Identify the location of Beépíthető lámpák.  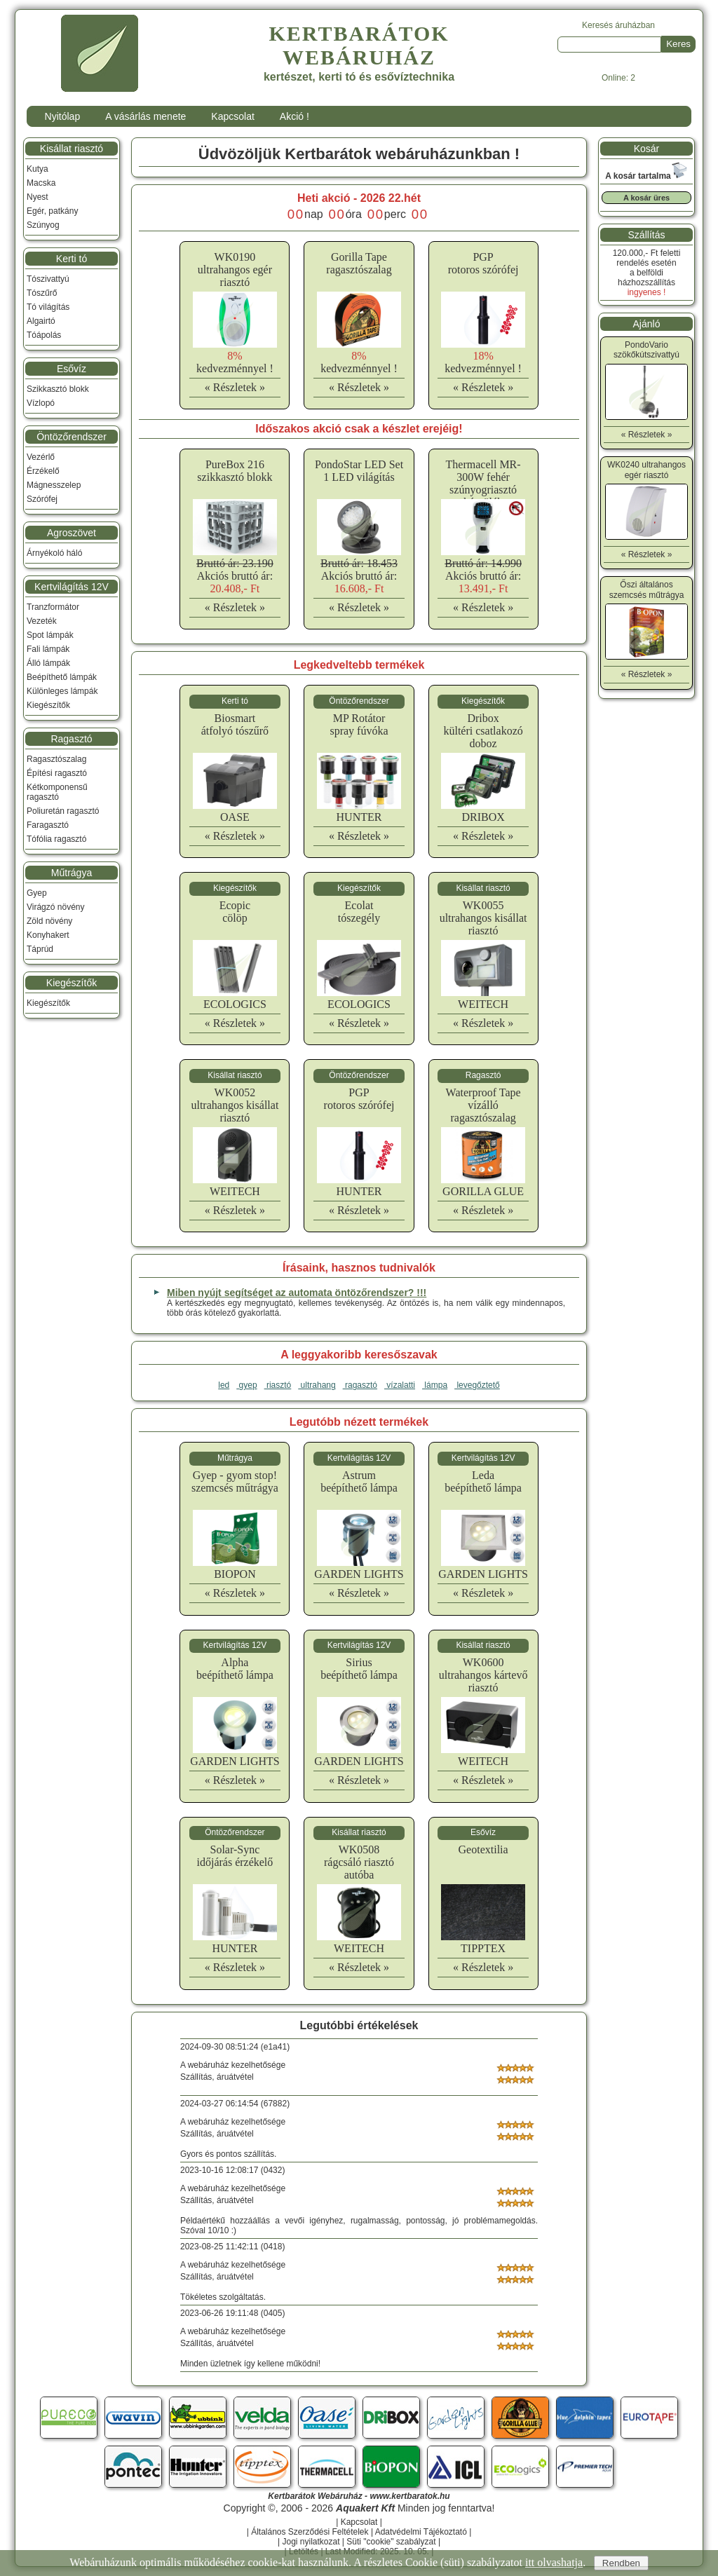
(62, 677).